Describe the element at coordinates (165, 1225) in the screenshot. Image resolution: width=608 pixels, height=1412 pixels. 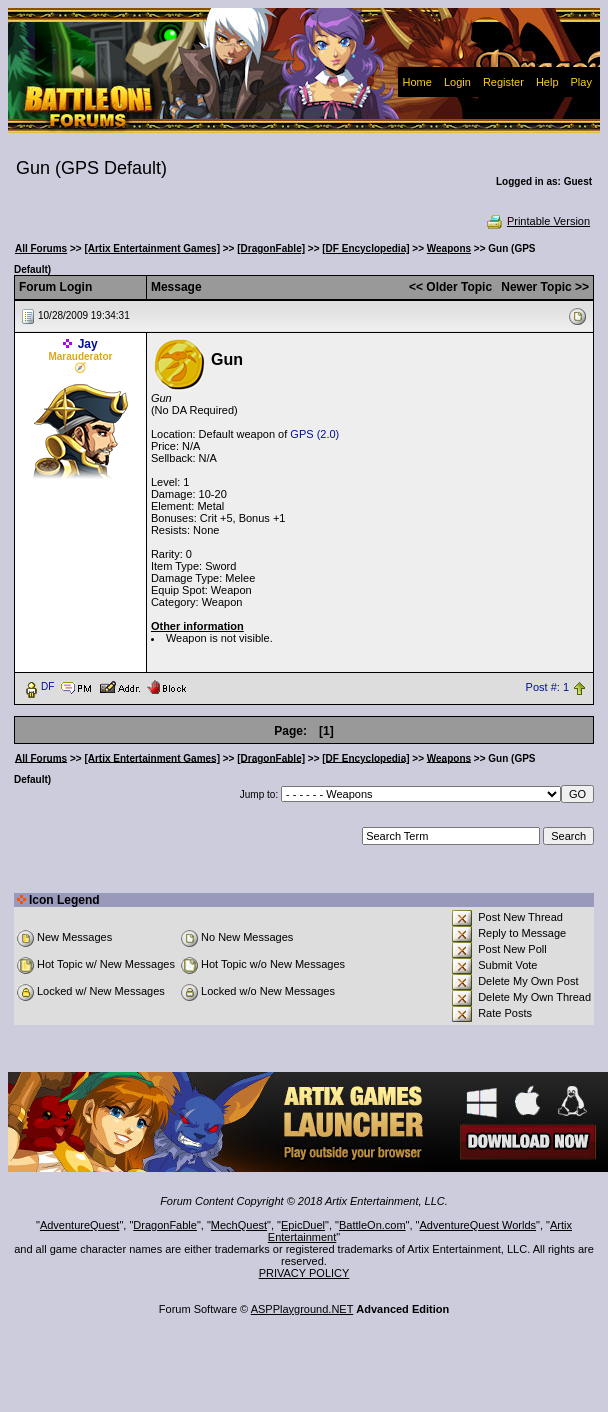
I see `DragonFable` at that location.